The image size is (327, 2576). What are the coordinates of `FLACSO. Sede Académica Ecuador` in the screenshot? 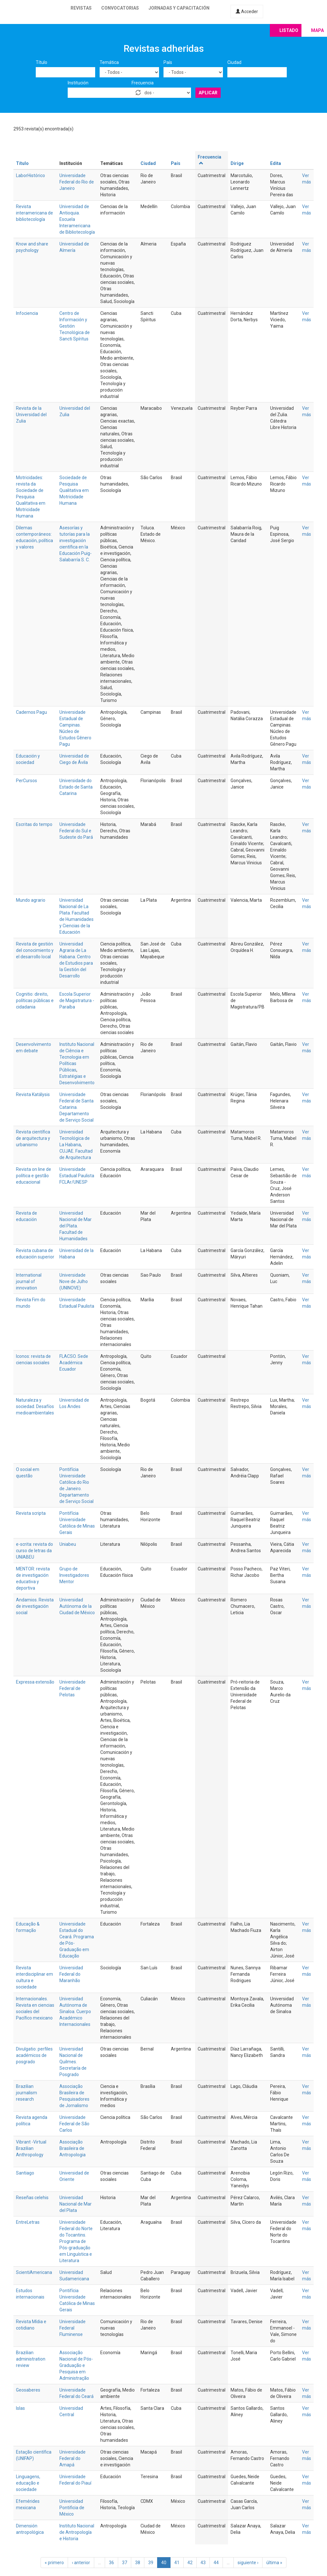 It's located at (73, 1363).